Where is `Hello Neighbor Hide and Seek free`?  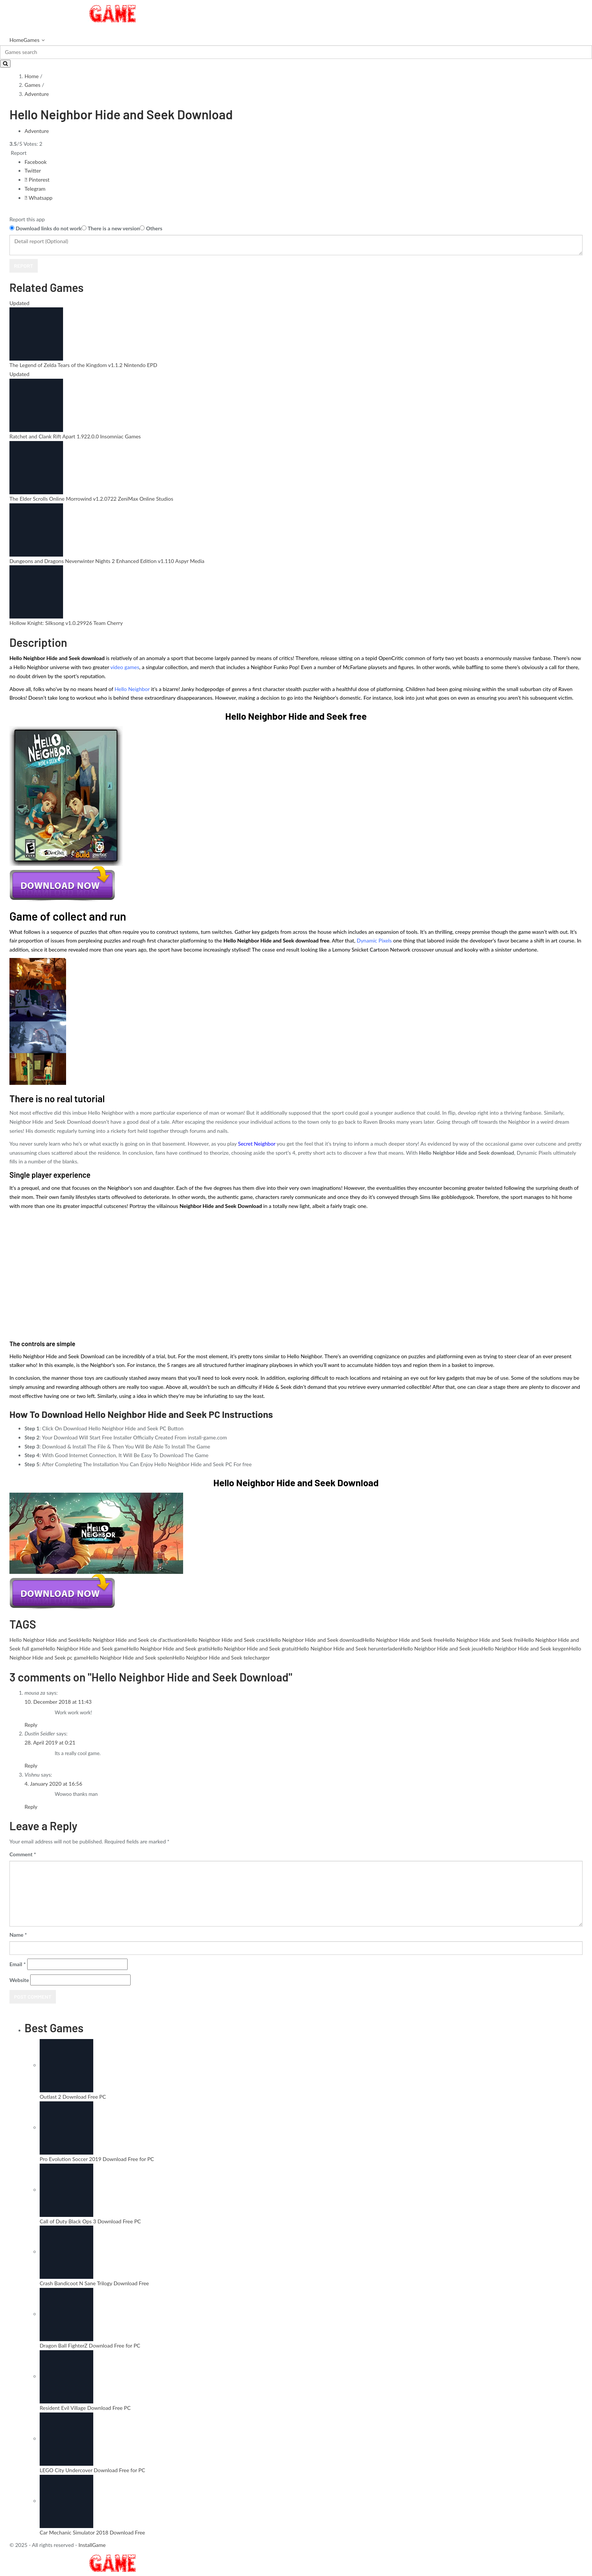 Hello Neighbor Hide and Seek free is located at coordinates (402, 1640).